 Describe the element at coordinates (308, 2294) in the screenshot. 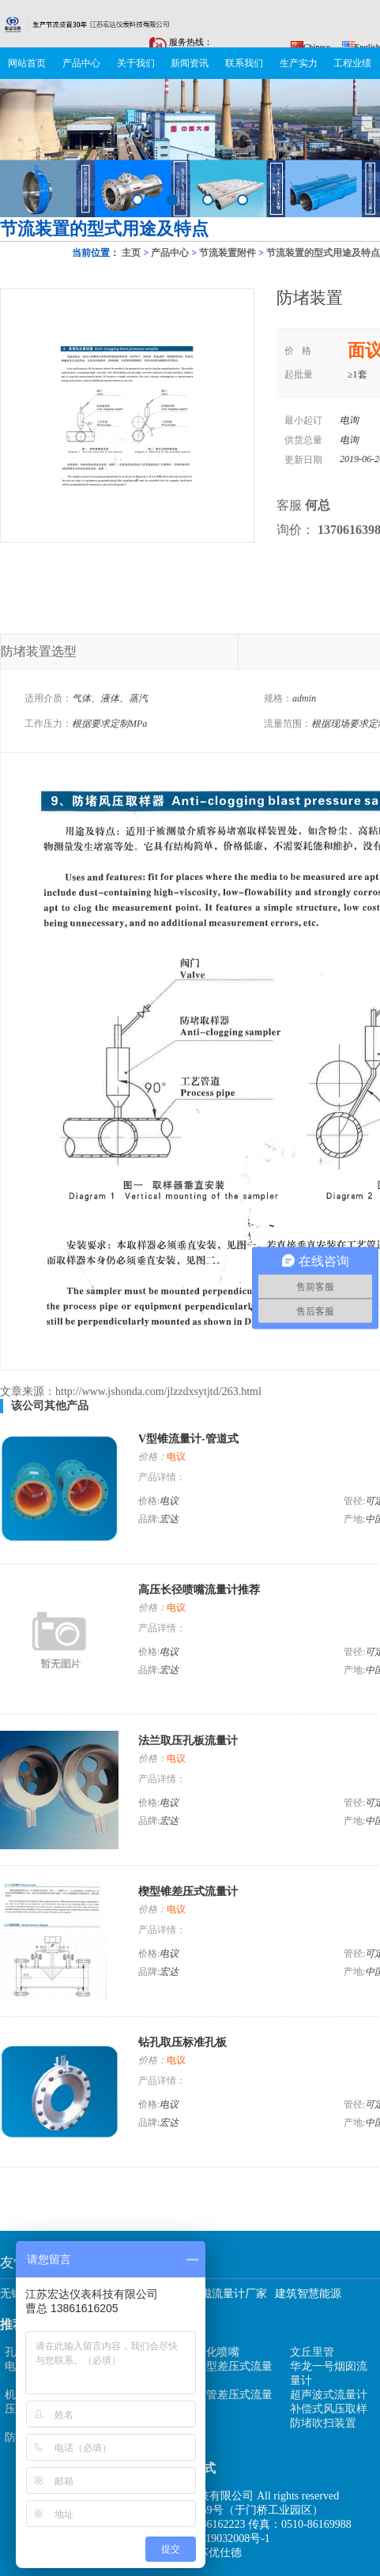

I see `建筑智慧能源` at that location.